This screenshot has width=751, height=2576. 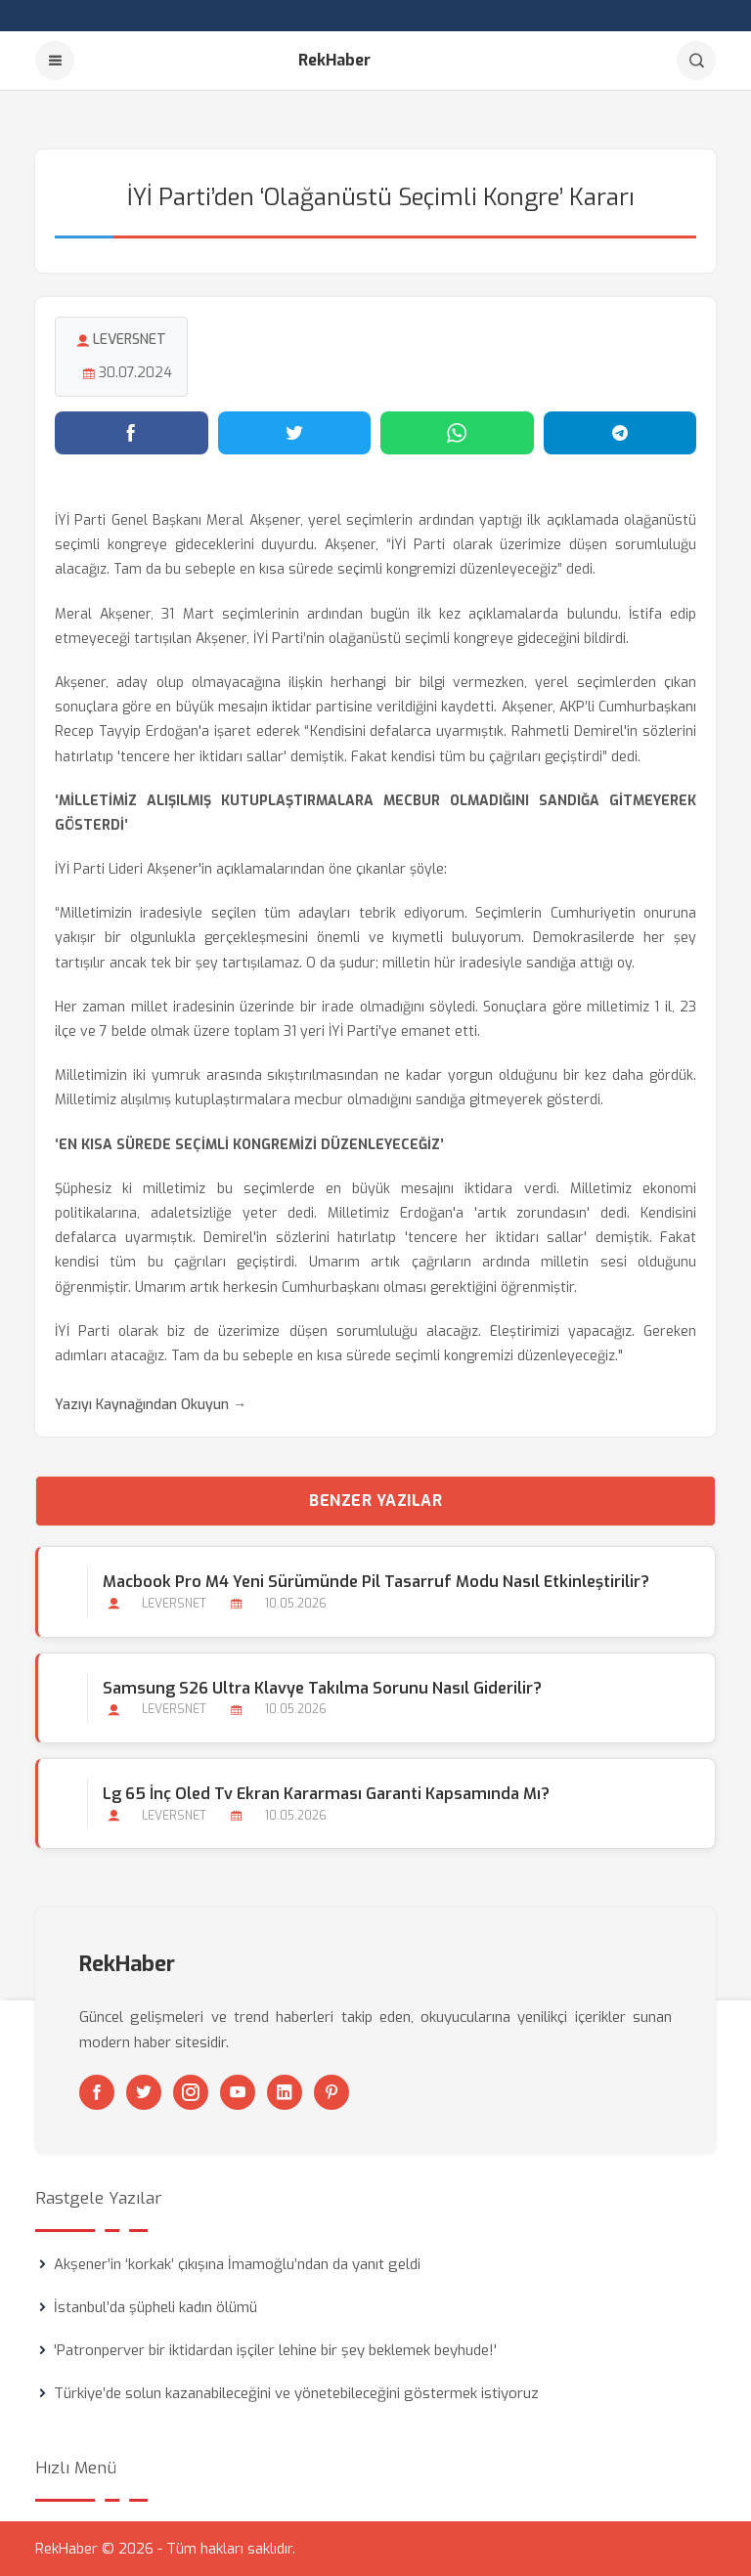 I want to click on Samsung S26 Ultra Klavye Takılma Sorunu Nasıl Giderilir?, so click(x=322, y=1688).